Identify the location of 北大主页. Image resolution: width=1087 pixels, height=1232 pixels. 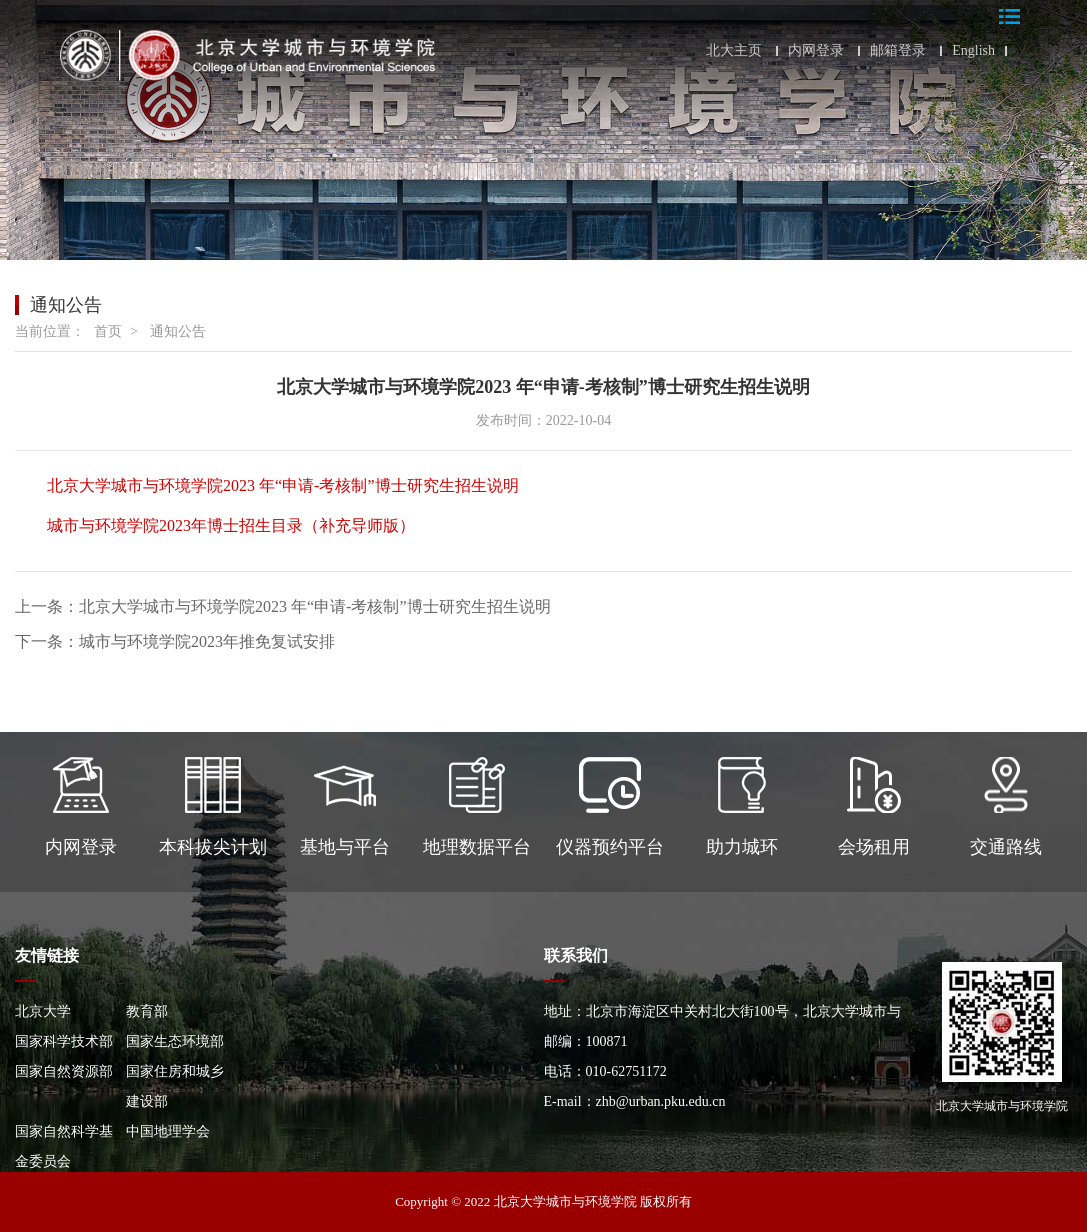
(734, 51).